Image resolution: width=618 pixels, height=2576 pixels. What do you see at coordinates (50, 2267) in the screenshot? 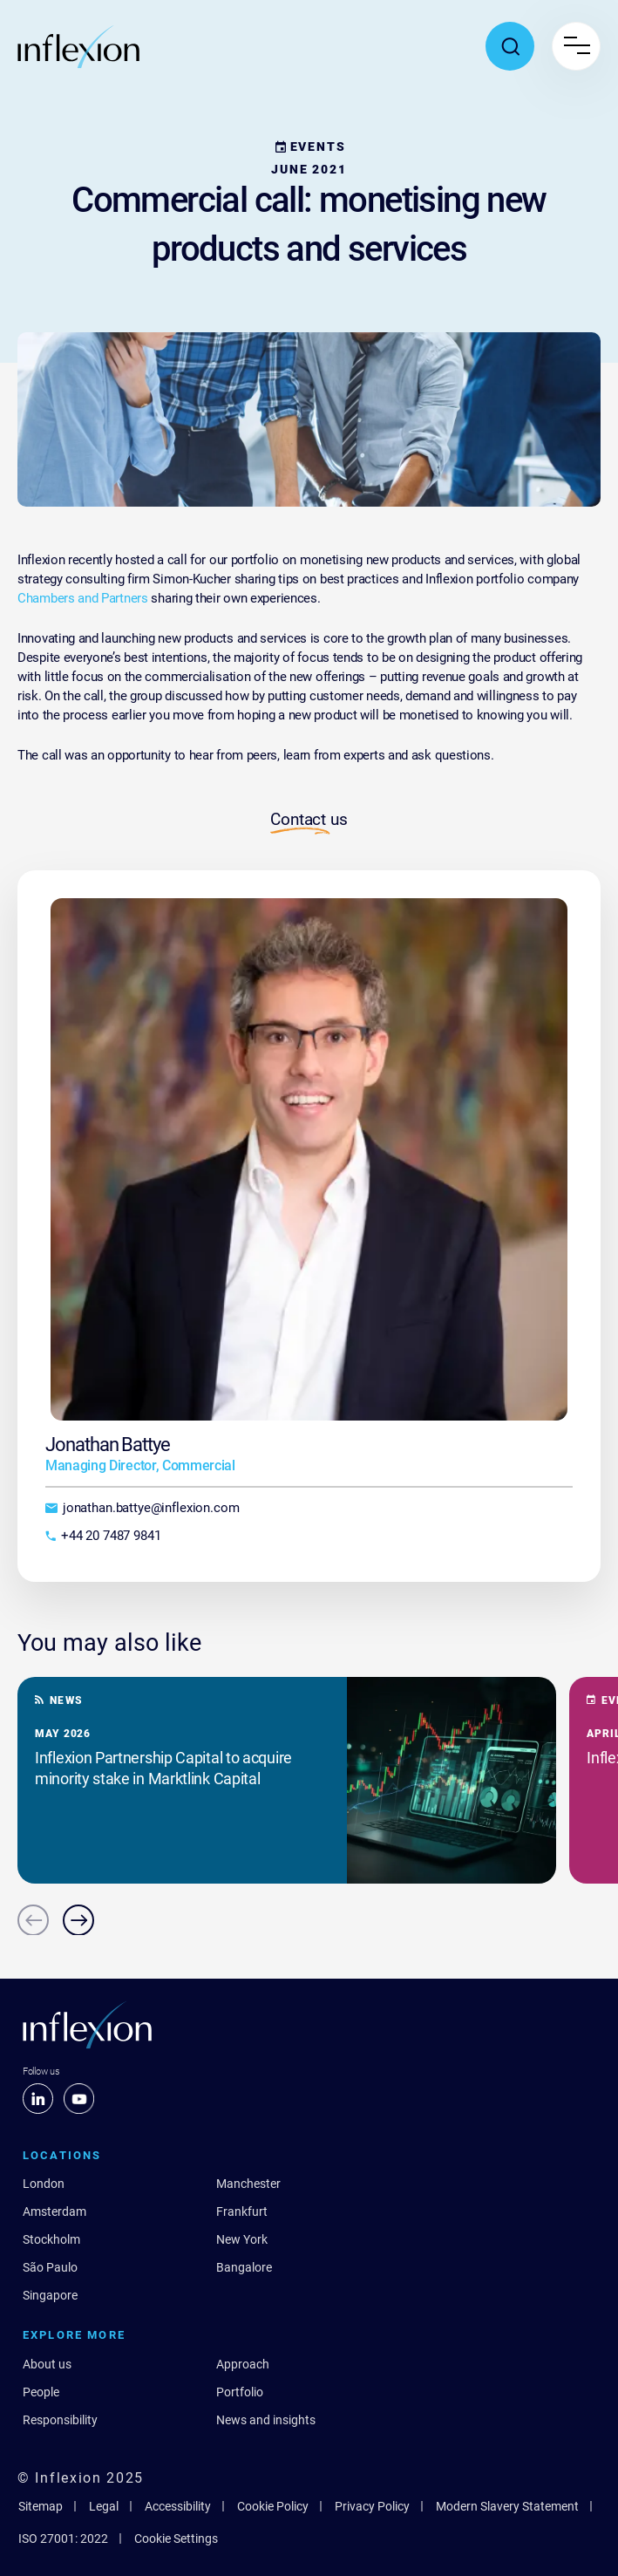
I see `São Paulo` at bounding box center [50, 2267].